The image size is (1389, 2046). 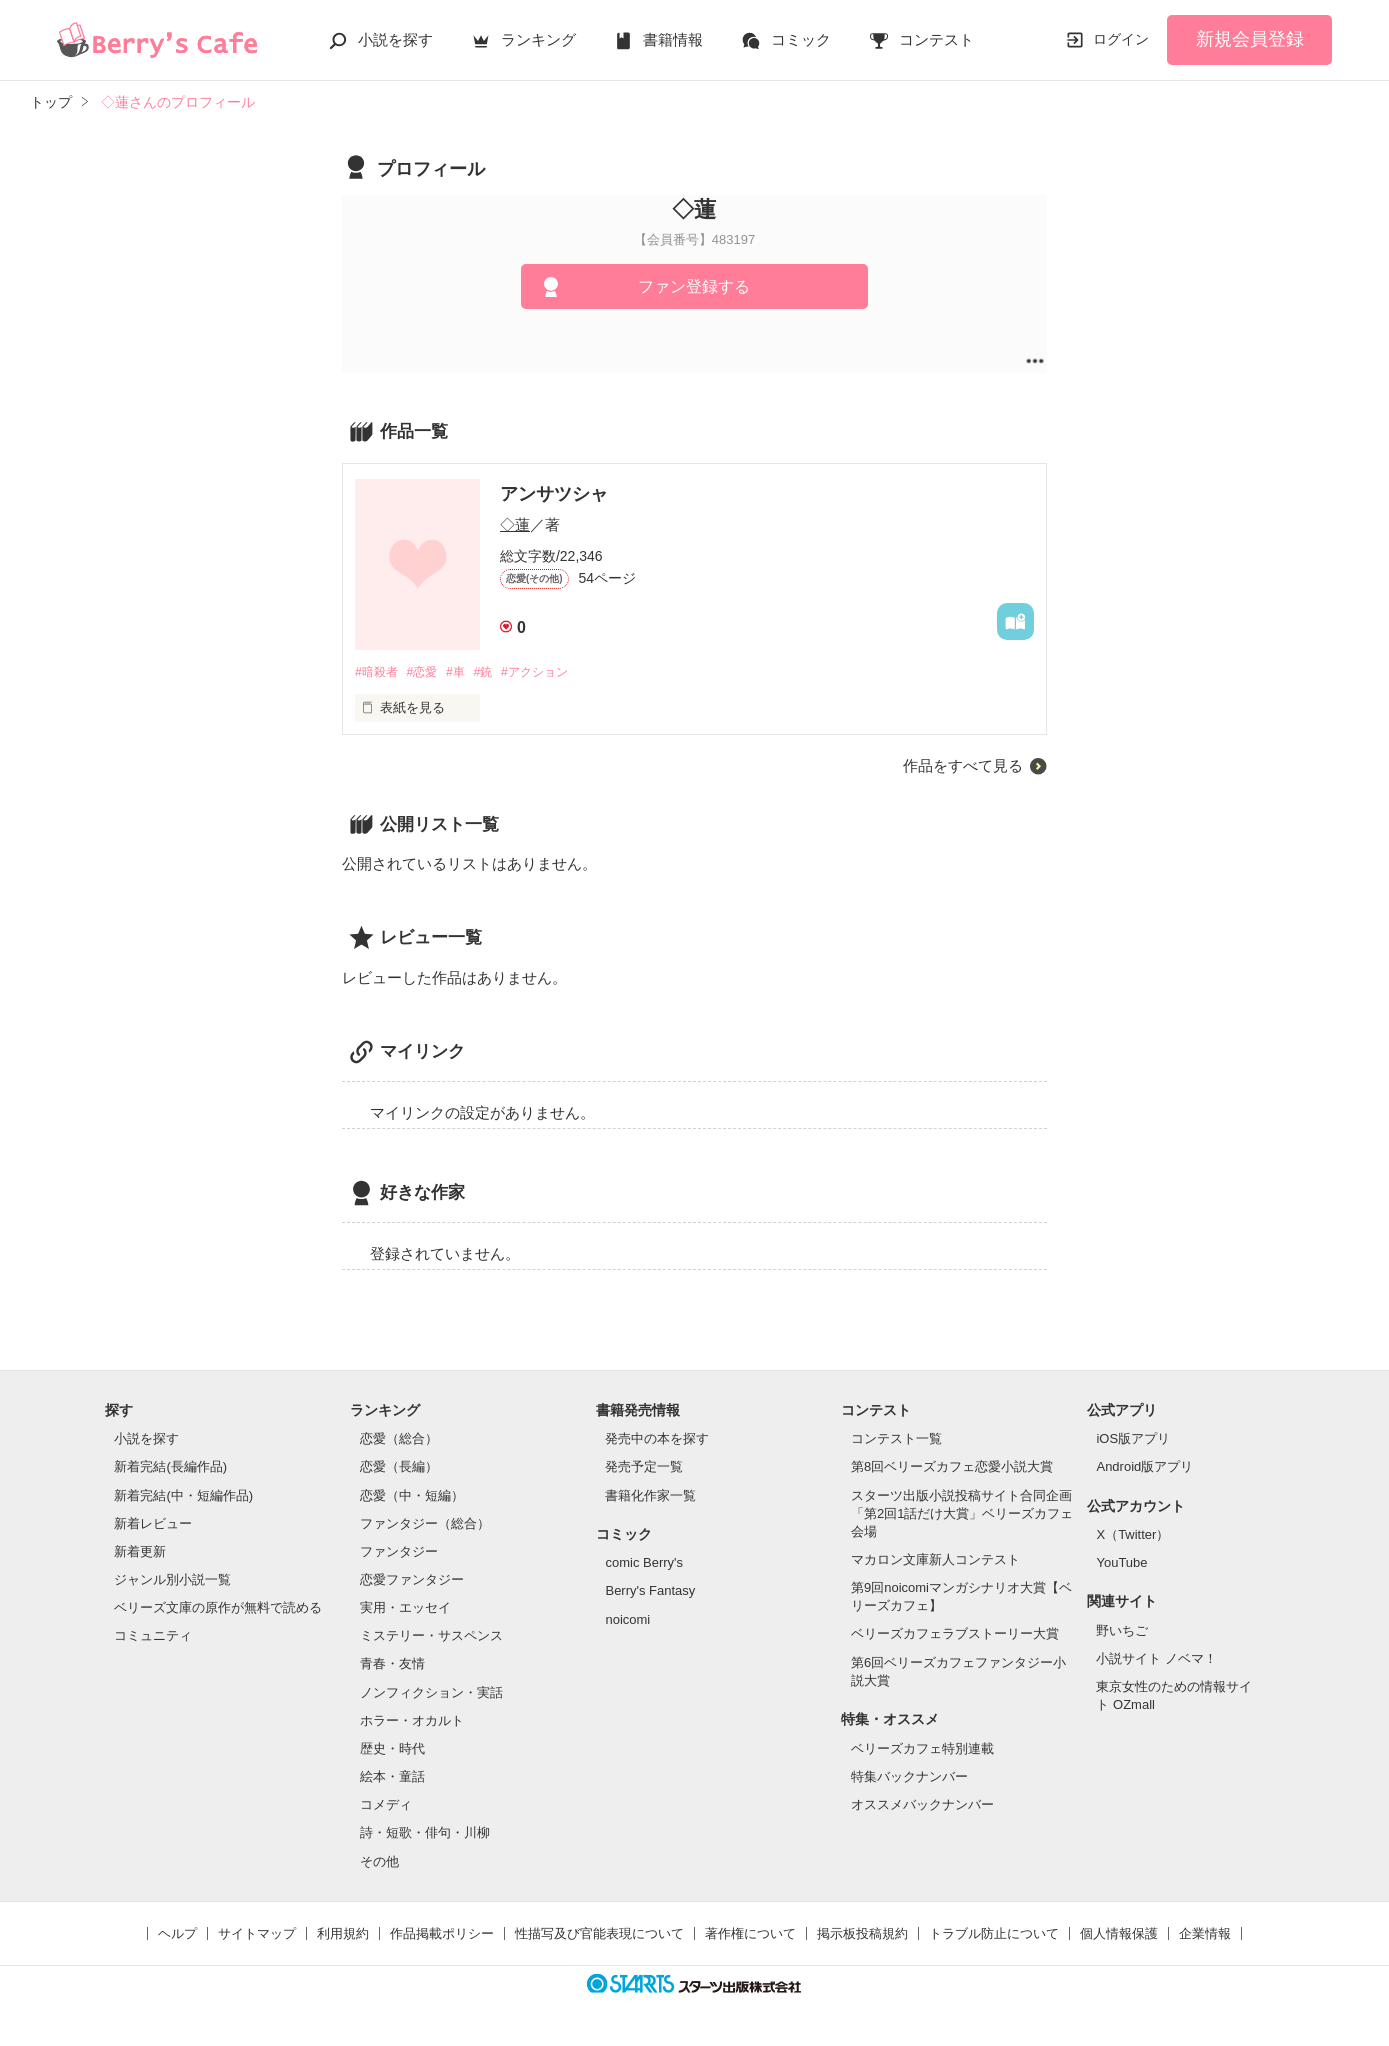 I want to click on コミック, so click(x=801, y=39).